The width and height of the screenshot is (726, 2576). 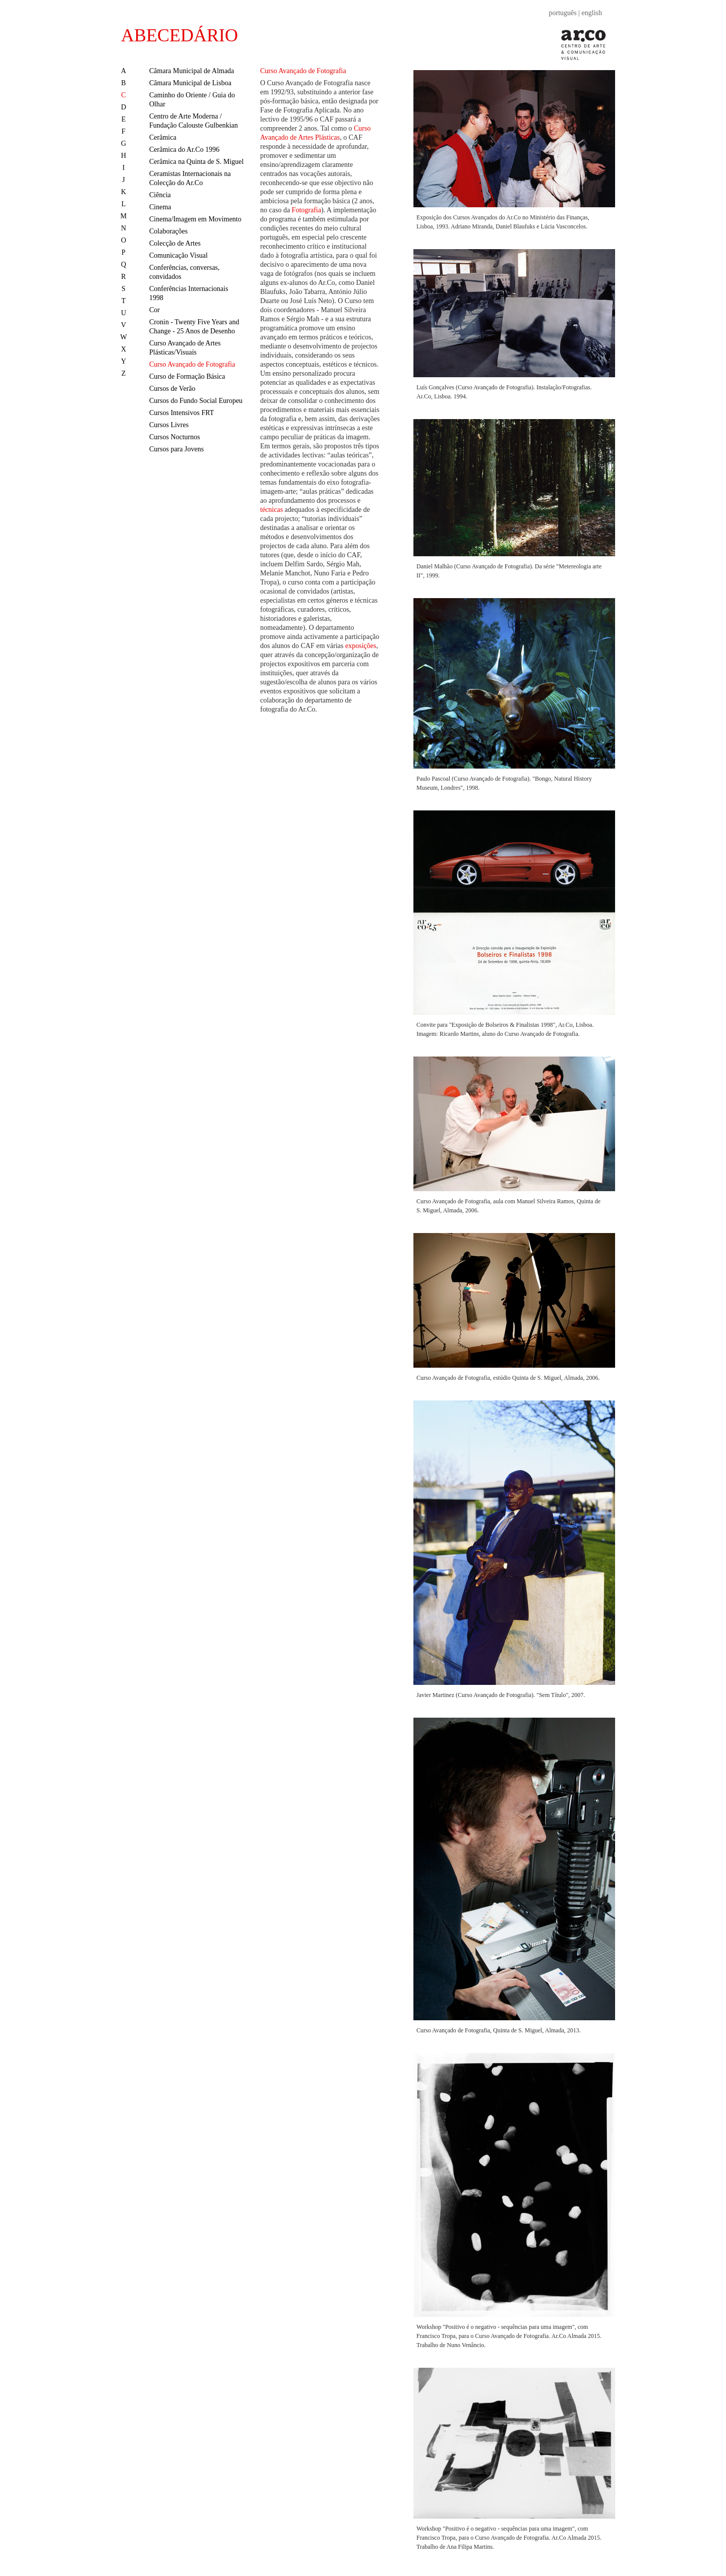 What do you see at coordinates (175, 243) in the screenshot?
I see `Colecção de Artes` at bounding box center [175, 243].